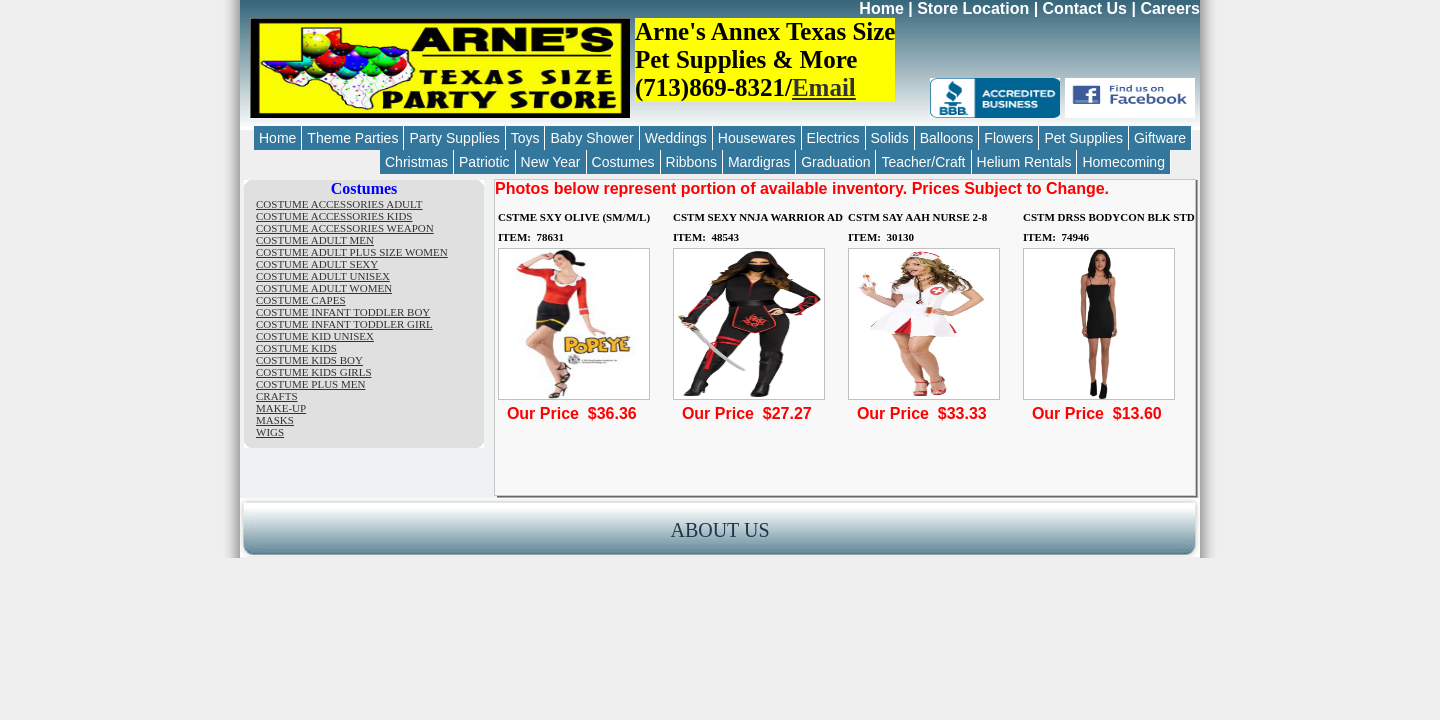  I want to click on New Year, so click(551, 162).